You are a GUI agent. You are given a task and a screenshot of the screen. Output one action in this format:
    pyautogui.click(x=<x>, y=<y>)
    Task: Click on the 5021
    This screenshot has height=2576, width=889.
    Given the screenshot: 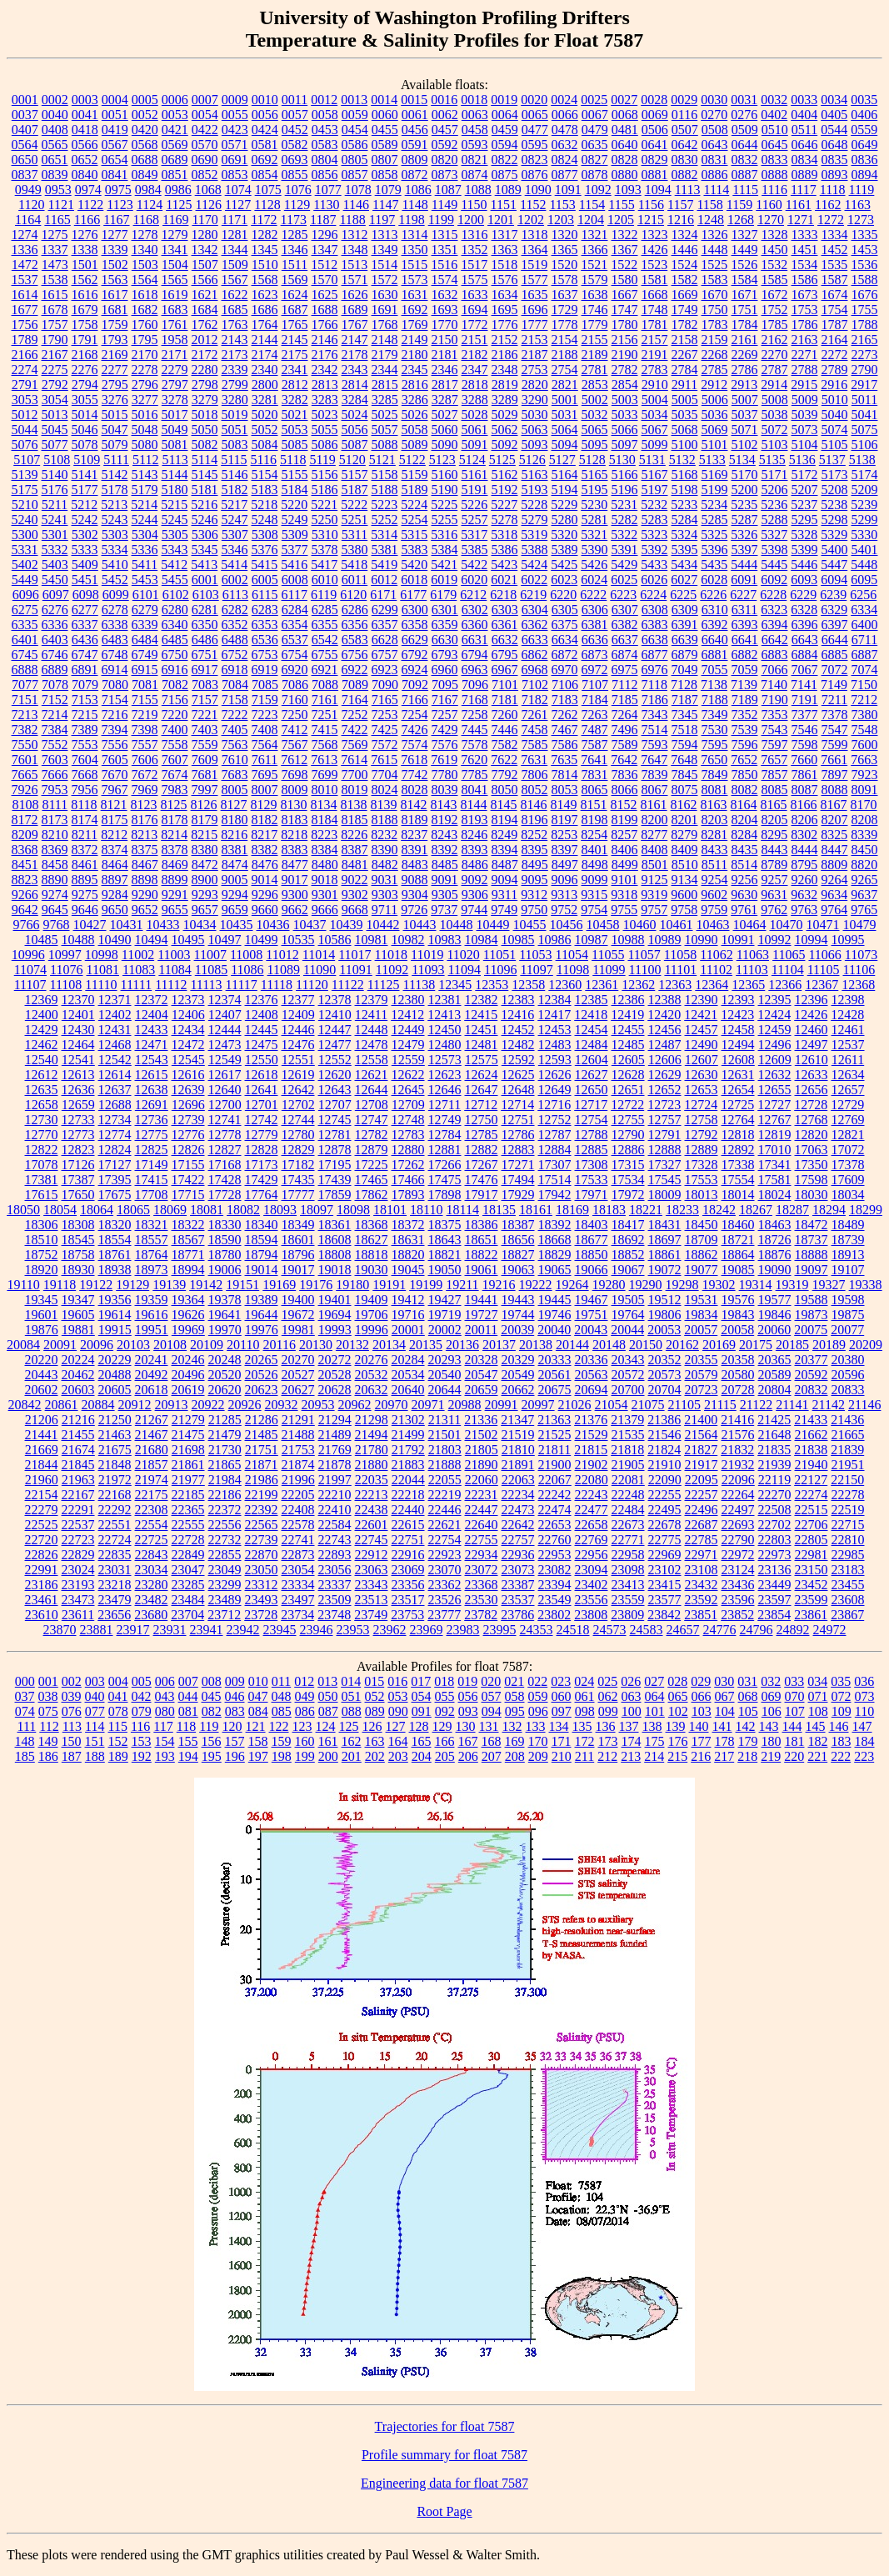 What is the action you would take?
    pyautogui.click(x=295, y=415)
    